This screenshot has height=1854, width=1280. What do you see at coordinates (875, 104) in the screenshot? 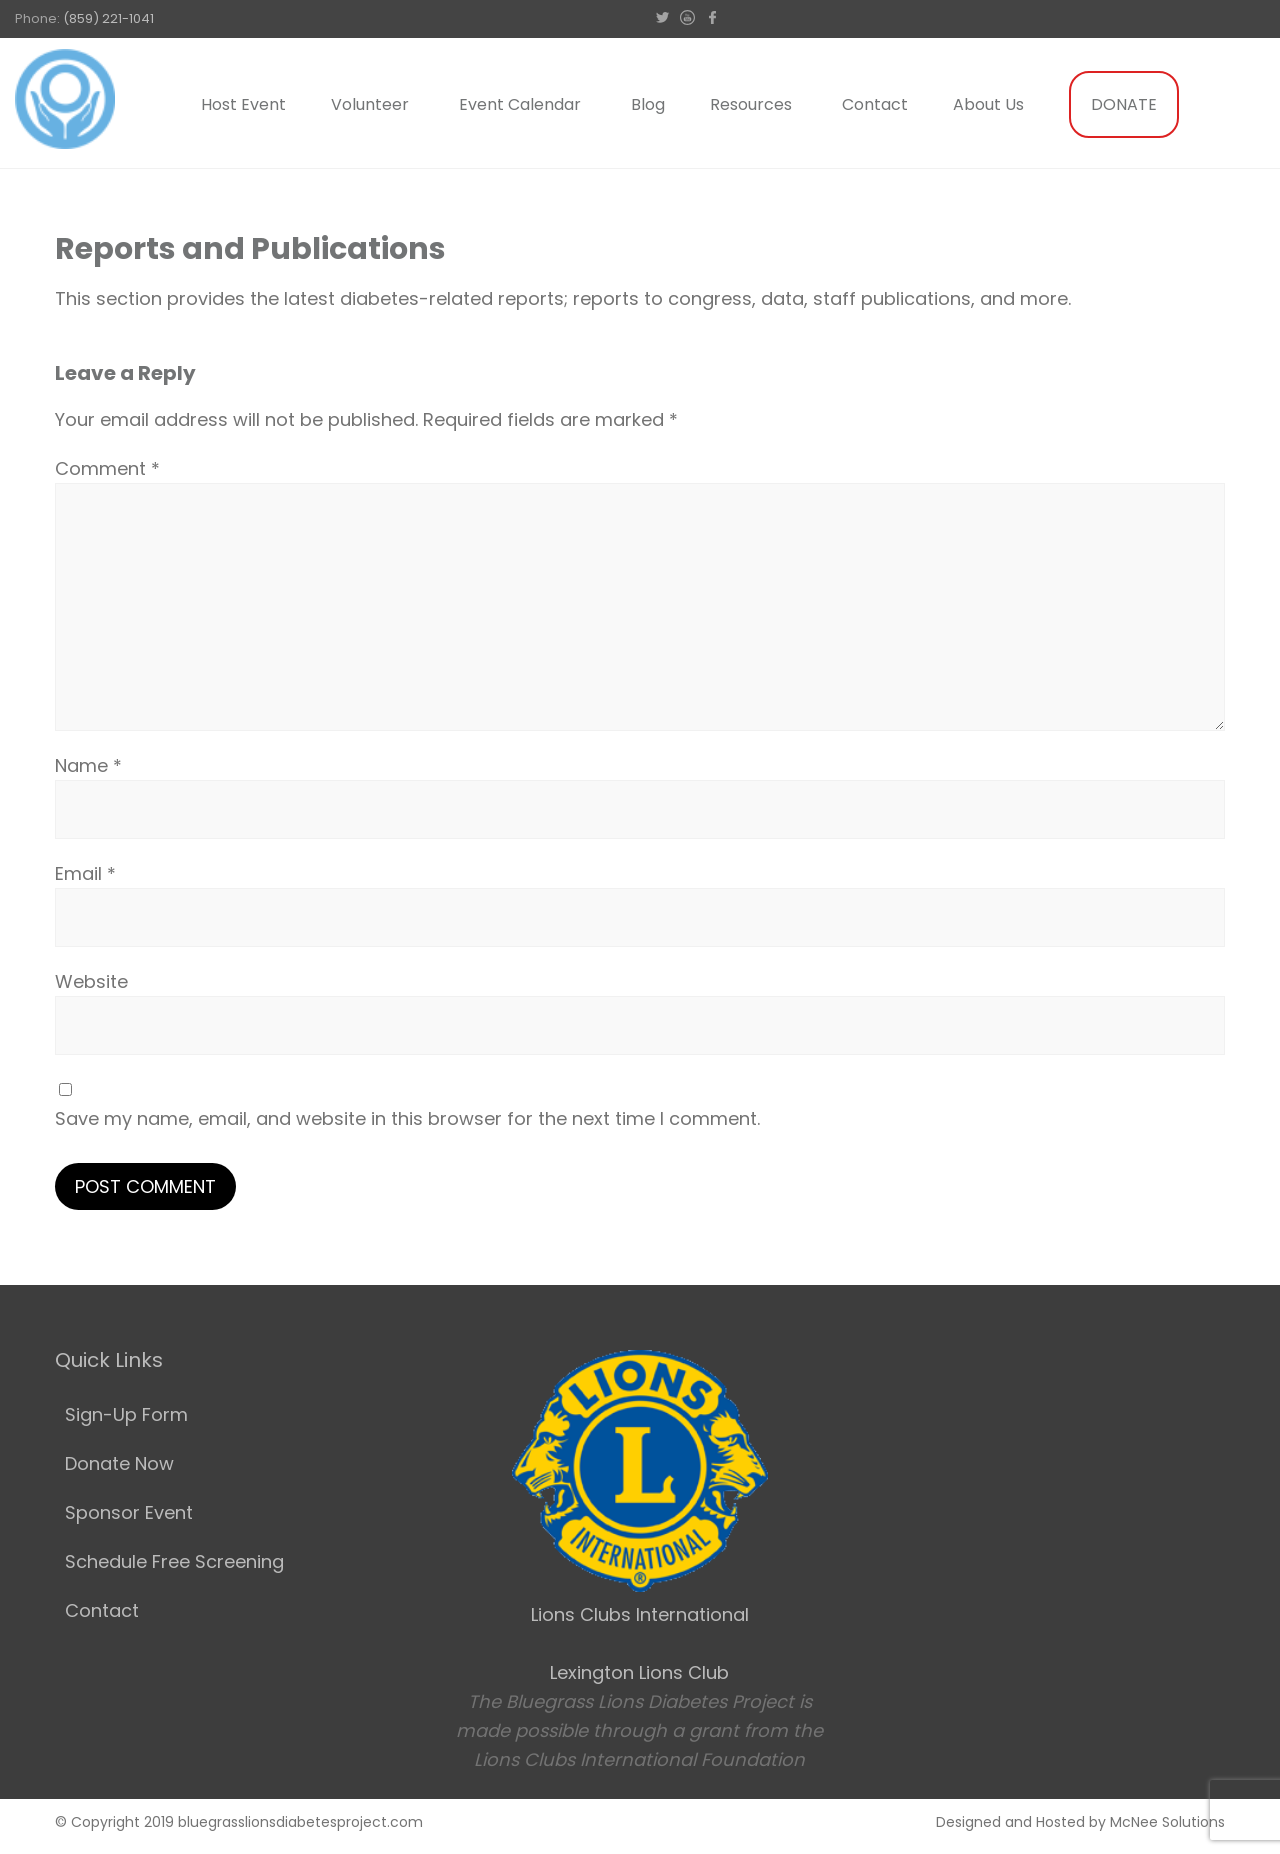
I see `Contact` at bounding box center [875, 104].